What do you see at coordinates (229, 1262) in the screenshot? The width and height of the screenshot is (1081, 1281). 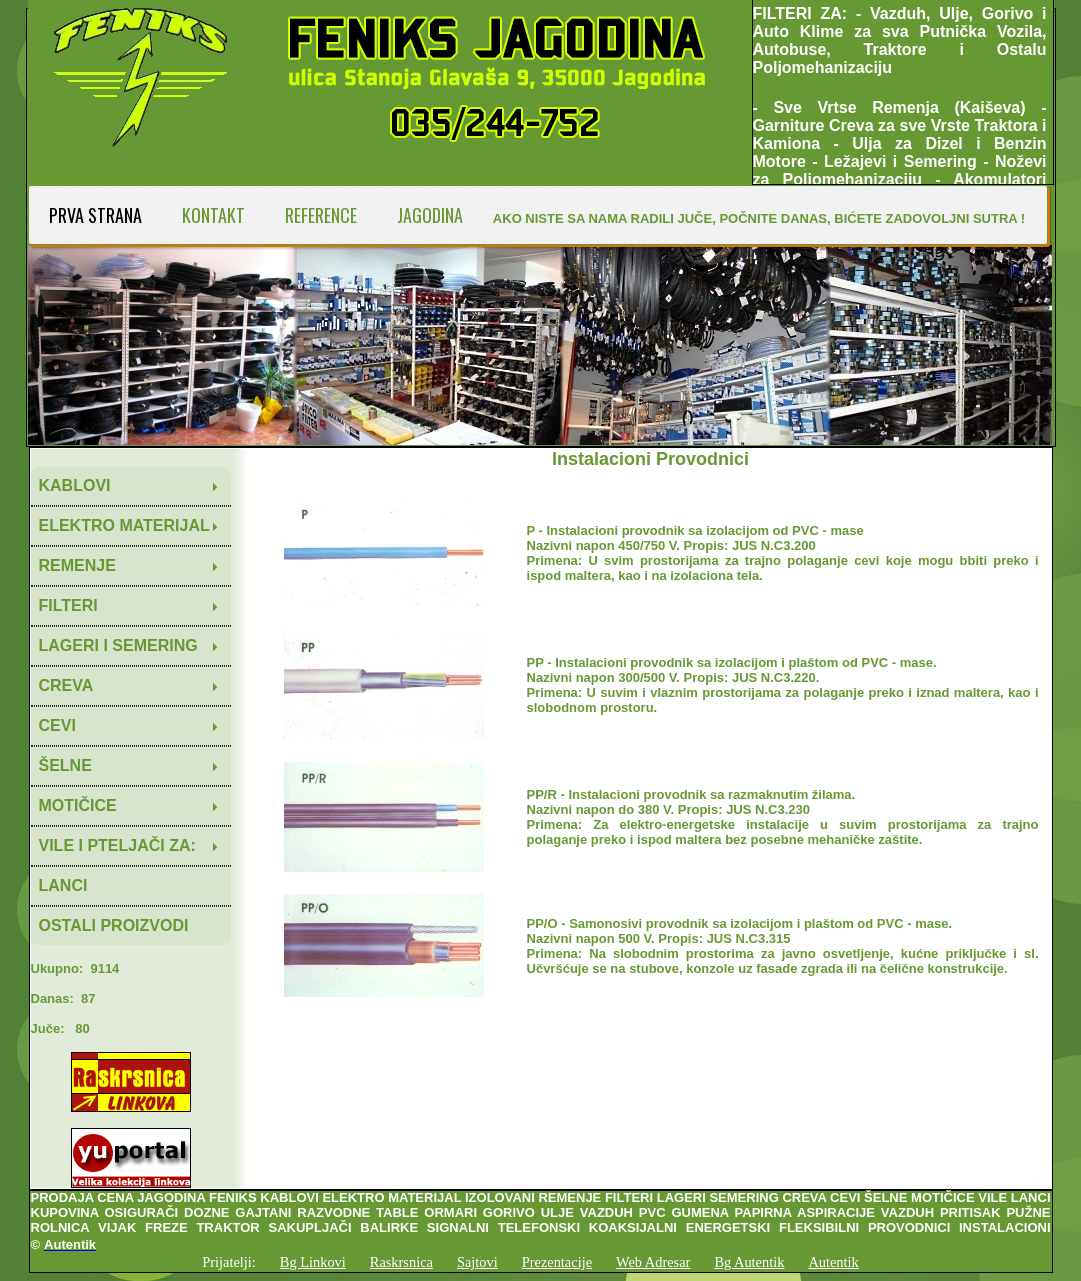 I see `Prijatelji:` at bounding box center [229, 1262].